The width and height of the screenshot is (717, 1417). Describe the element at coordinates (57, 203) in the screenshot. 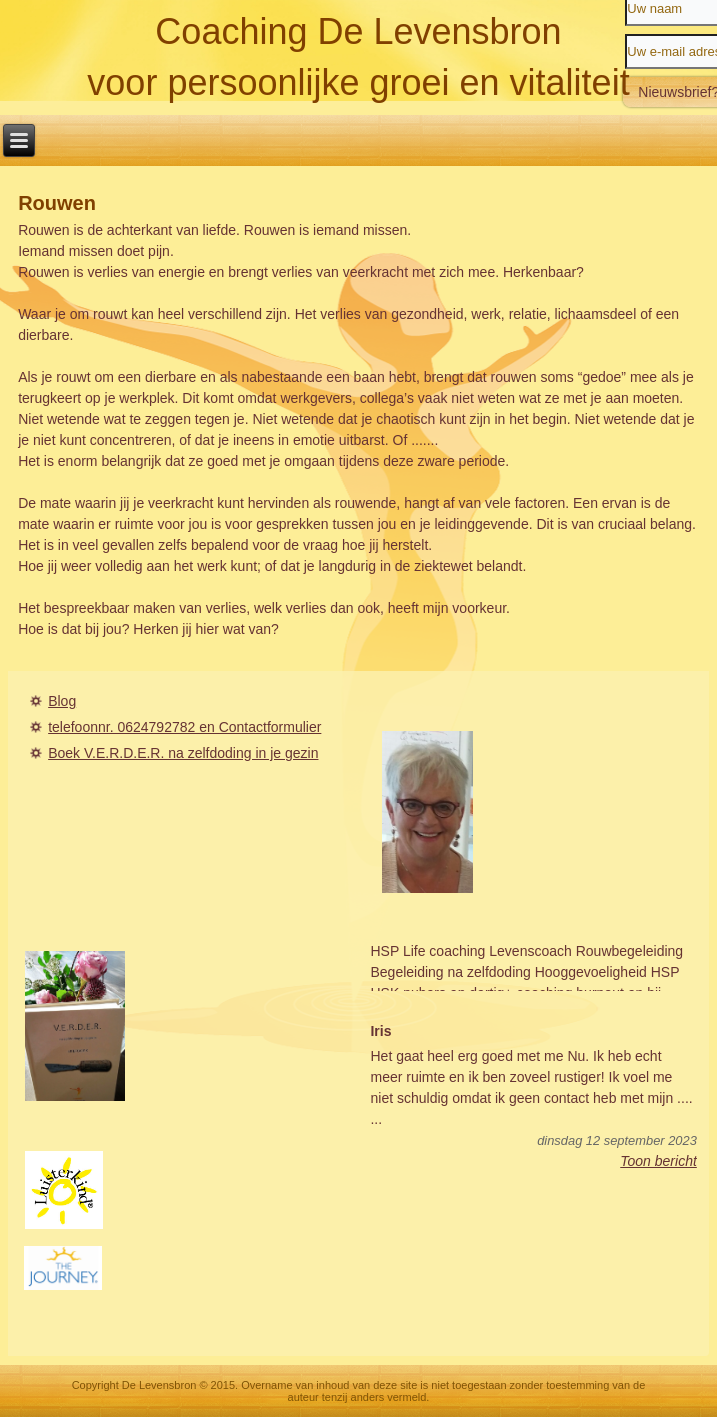

I see `Rouwen` at that location.